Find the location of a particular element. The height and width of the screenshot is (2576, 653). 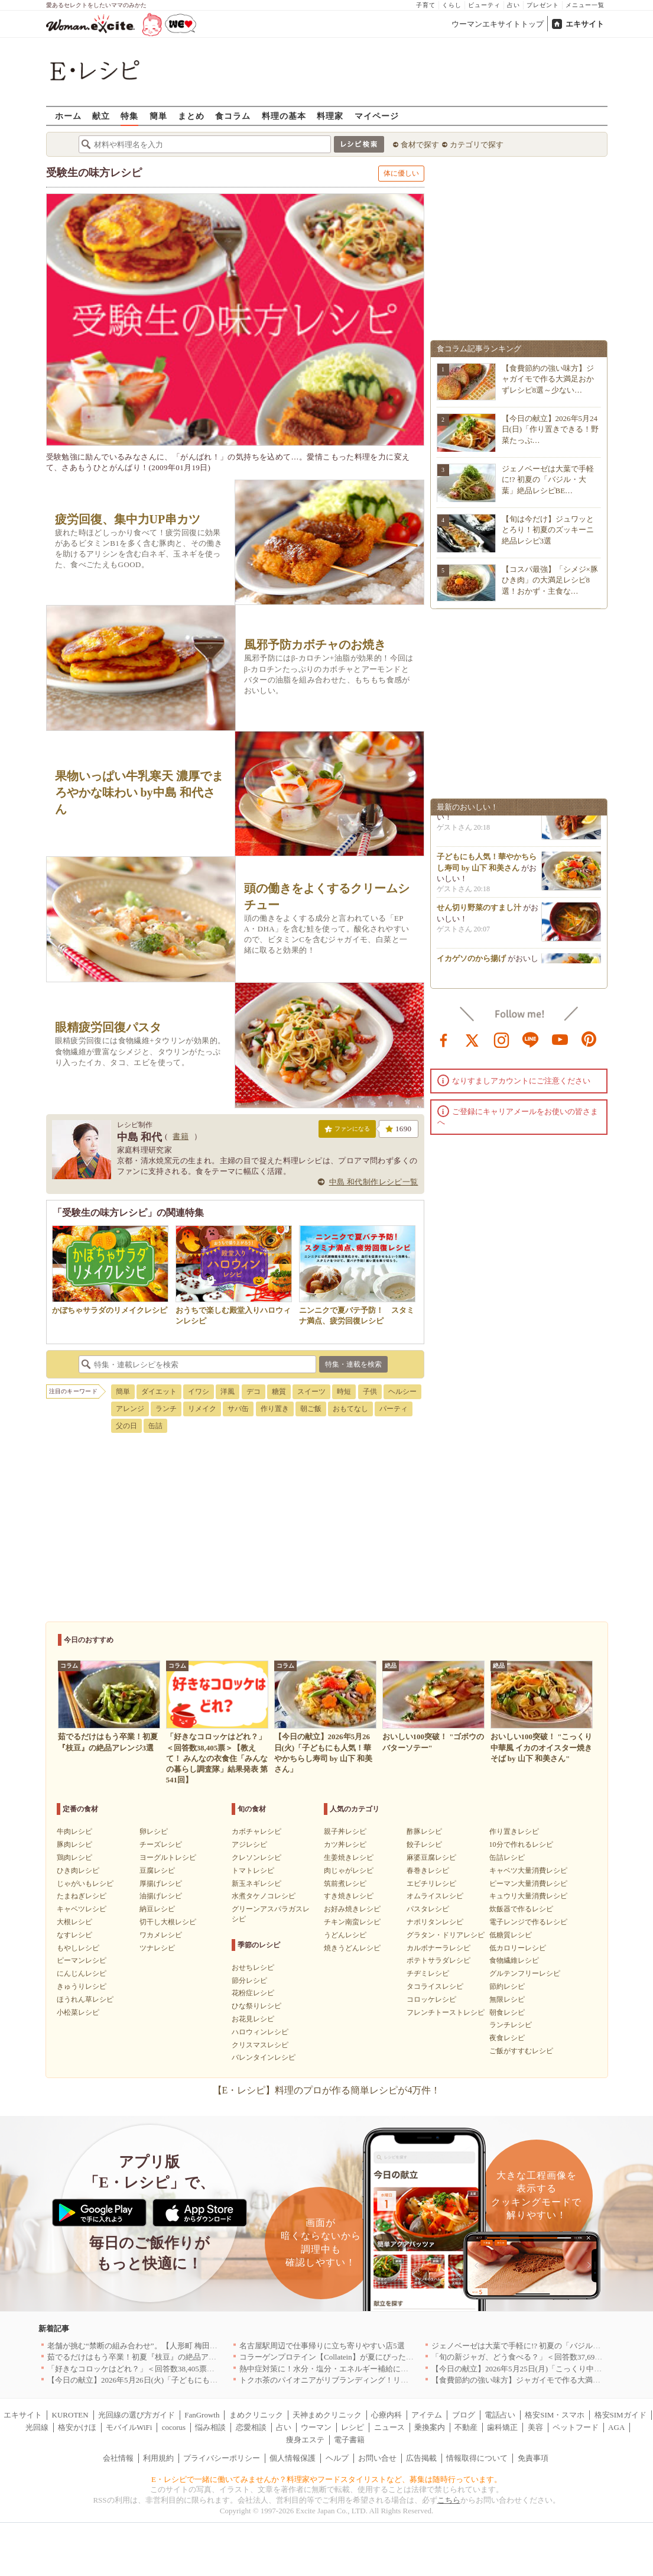

ペットフード is located at coordinates (576, 2427).